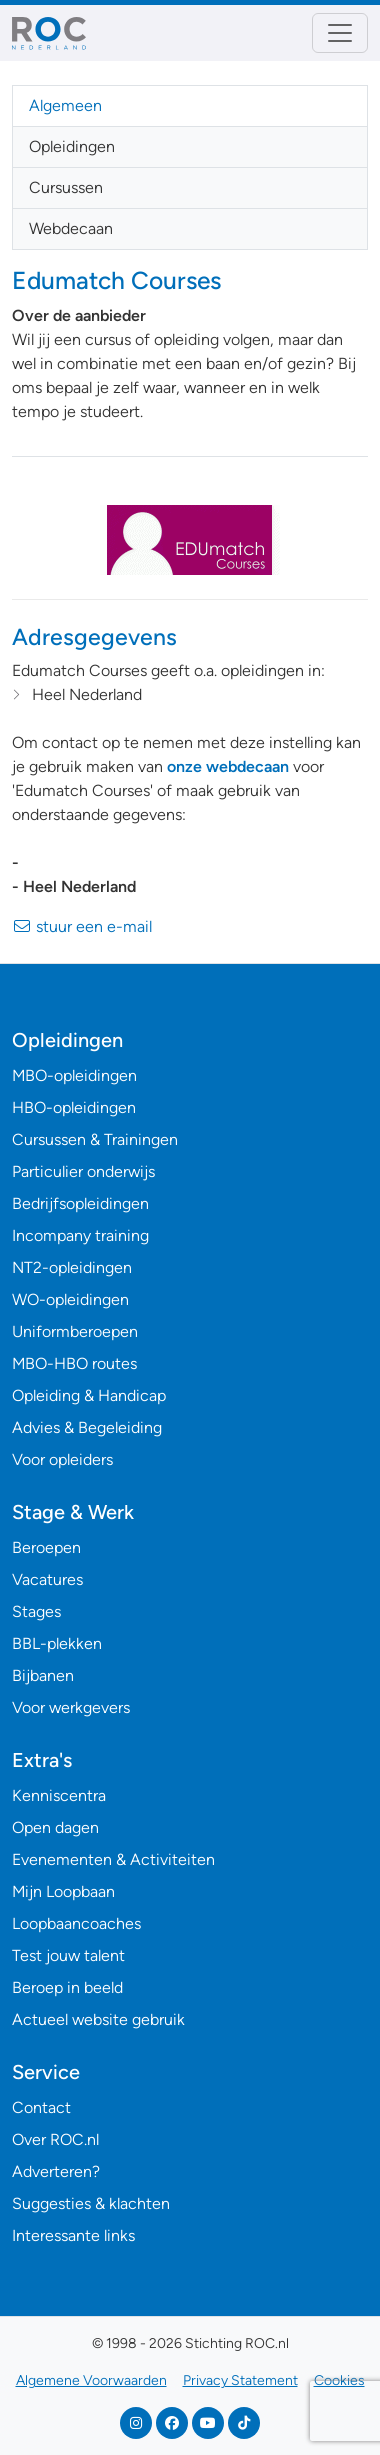 Image resolution: width=380 pixels, height=2455 pixels. I want to click on stuur een e-mail, so click(82, 926).